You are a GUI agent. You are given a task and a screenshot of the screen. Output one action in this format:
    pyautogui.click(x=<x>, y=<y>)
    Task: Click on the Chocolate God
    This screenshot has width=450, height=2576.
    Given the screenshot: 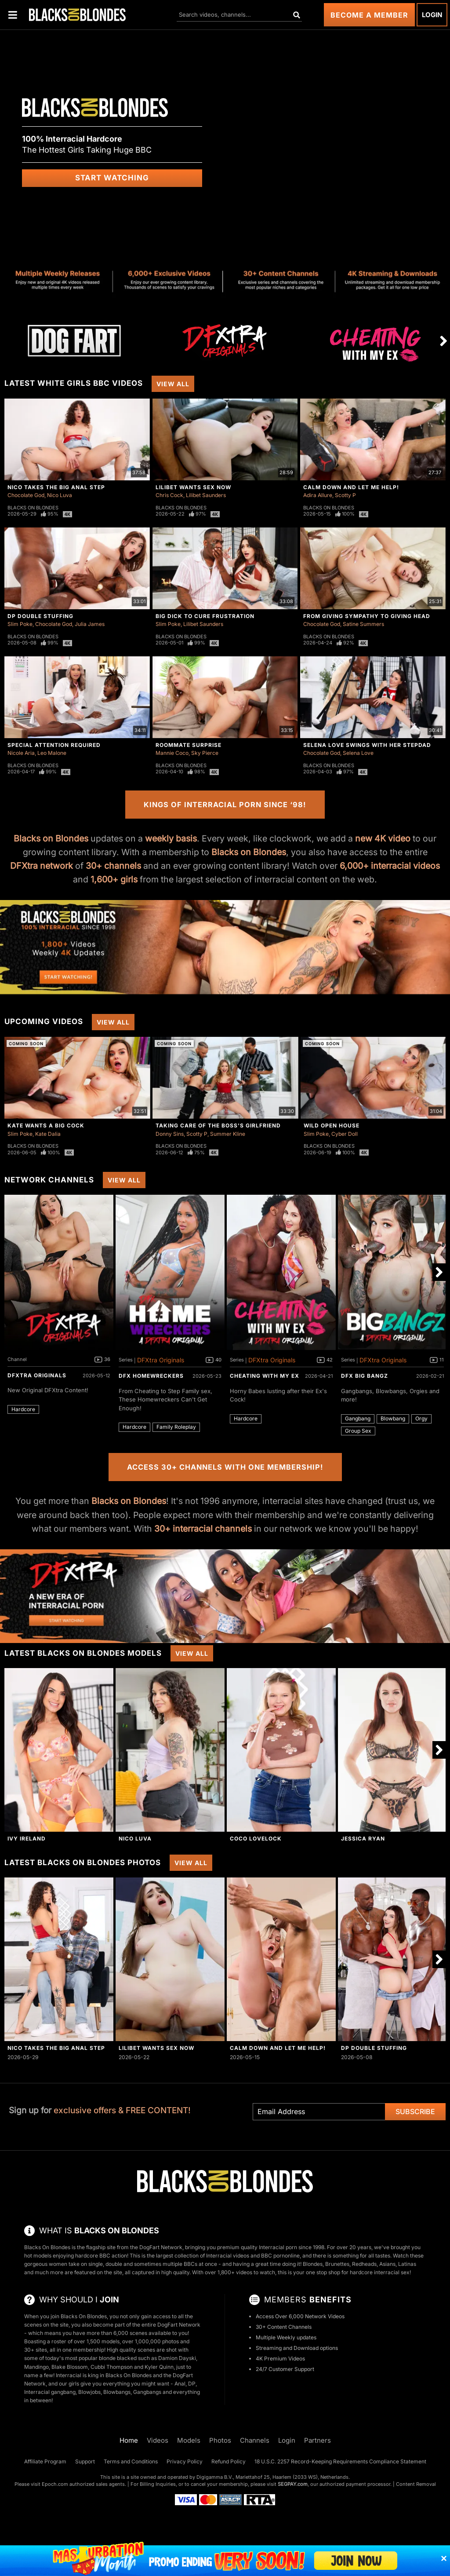 What is the action you would take?
    pyautogui.click(x=25, y=495)
    